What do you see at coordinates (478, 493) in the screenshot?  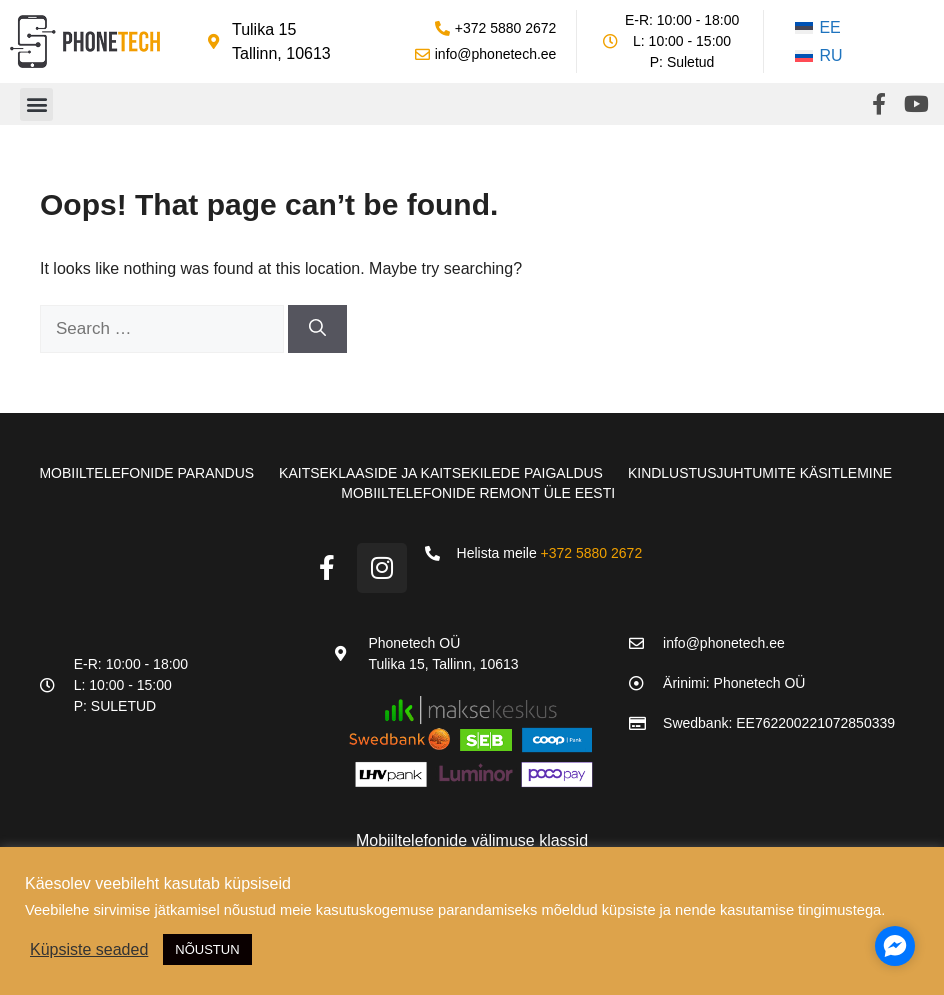 I see `Mobiiltelefonide remont üle Eesti` at bounding box center [478, 493].